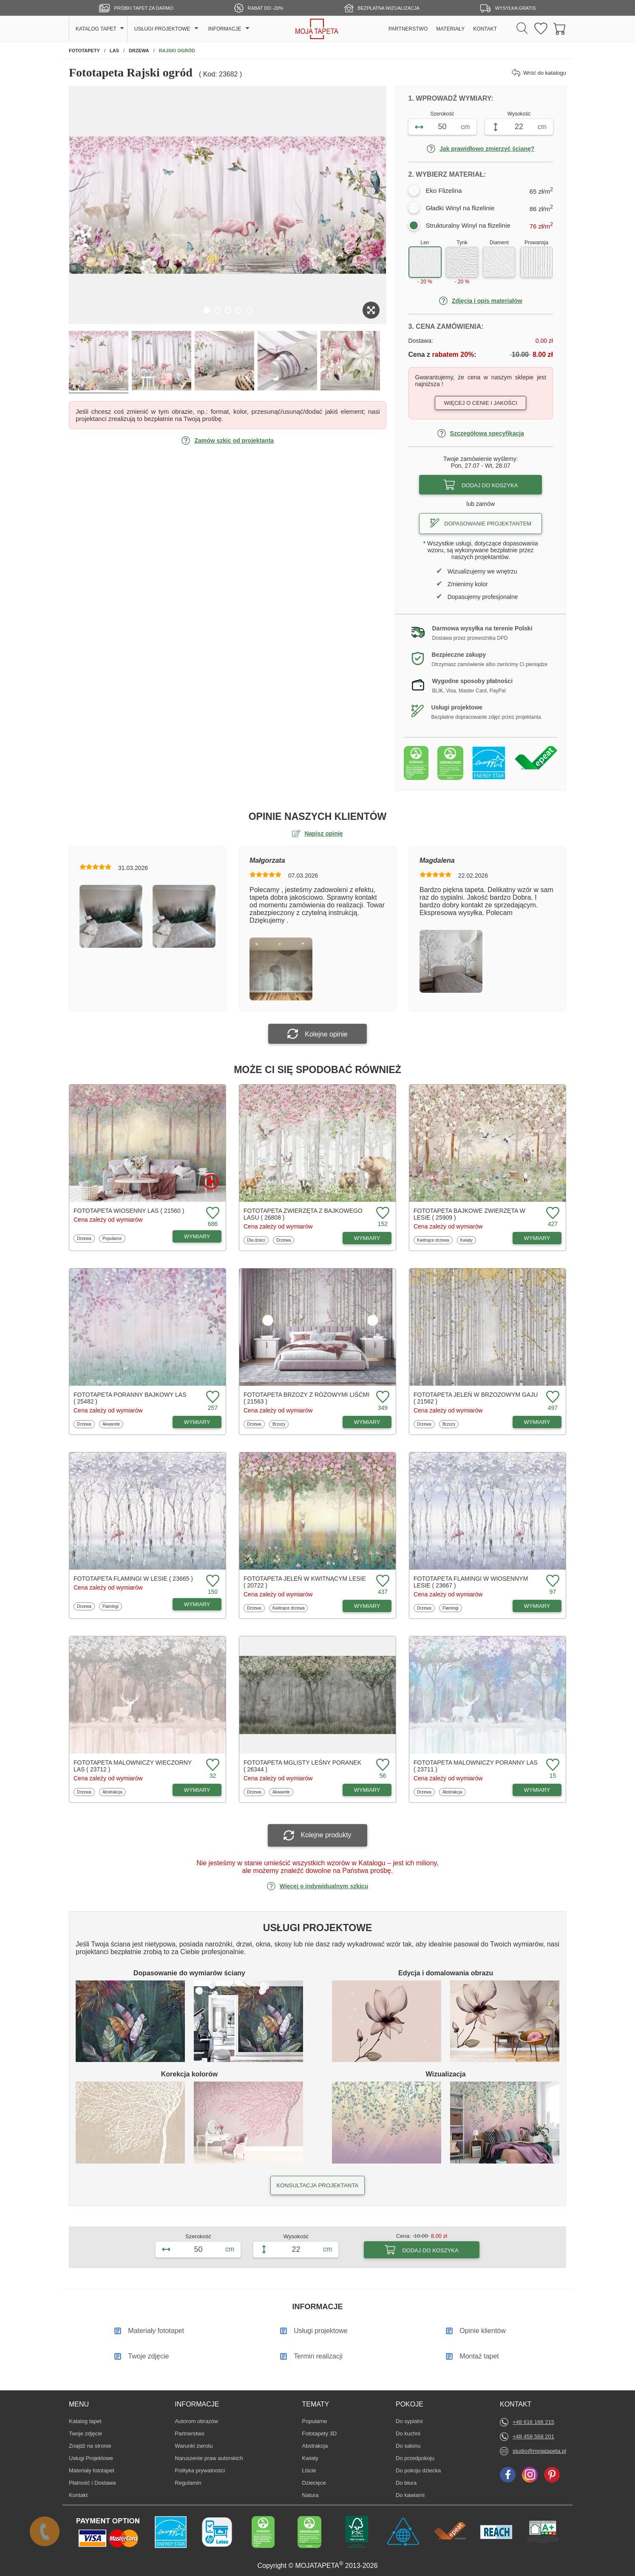 This screenshot has width=635, height=2576. What do you see at coordinates (410, 2494) in the screenshot?
I see `Do kawiarni` at bounding box center [410, 2494].